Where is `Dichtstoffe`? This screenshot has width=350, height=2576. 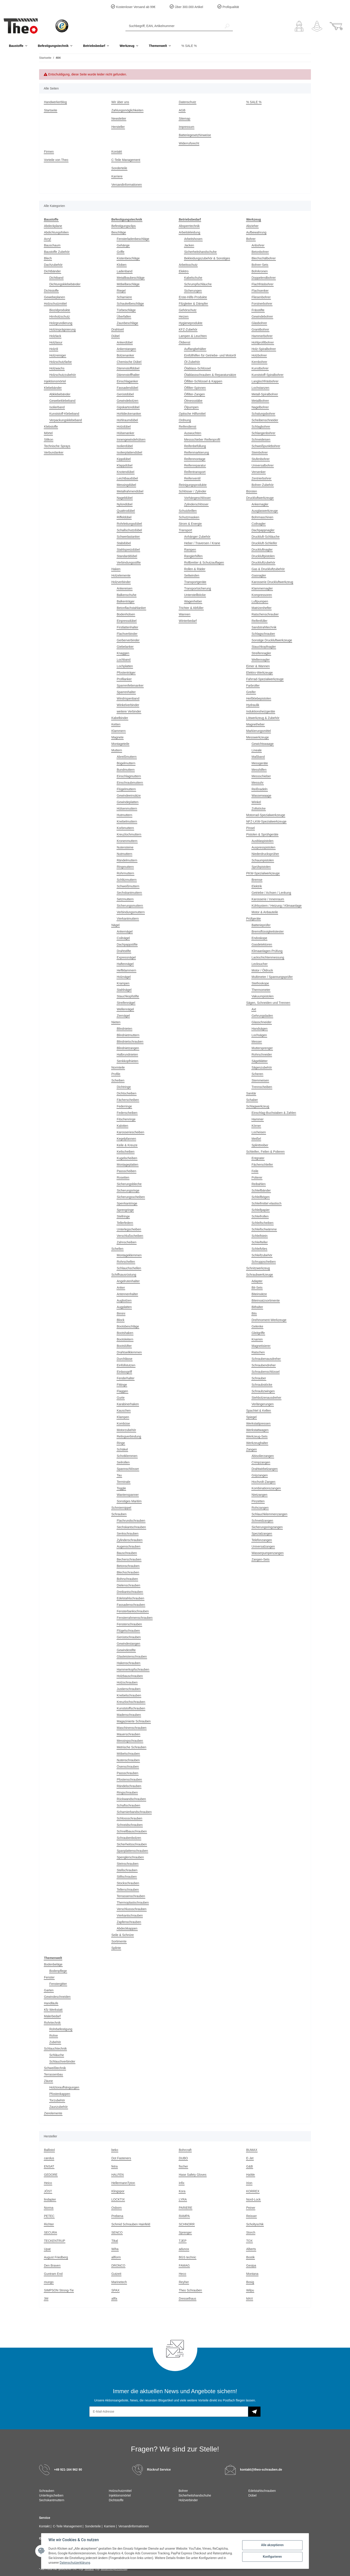
Dichtstoffe is located at coordinates (51, 290).